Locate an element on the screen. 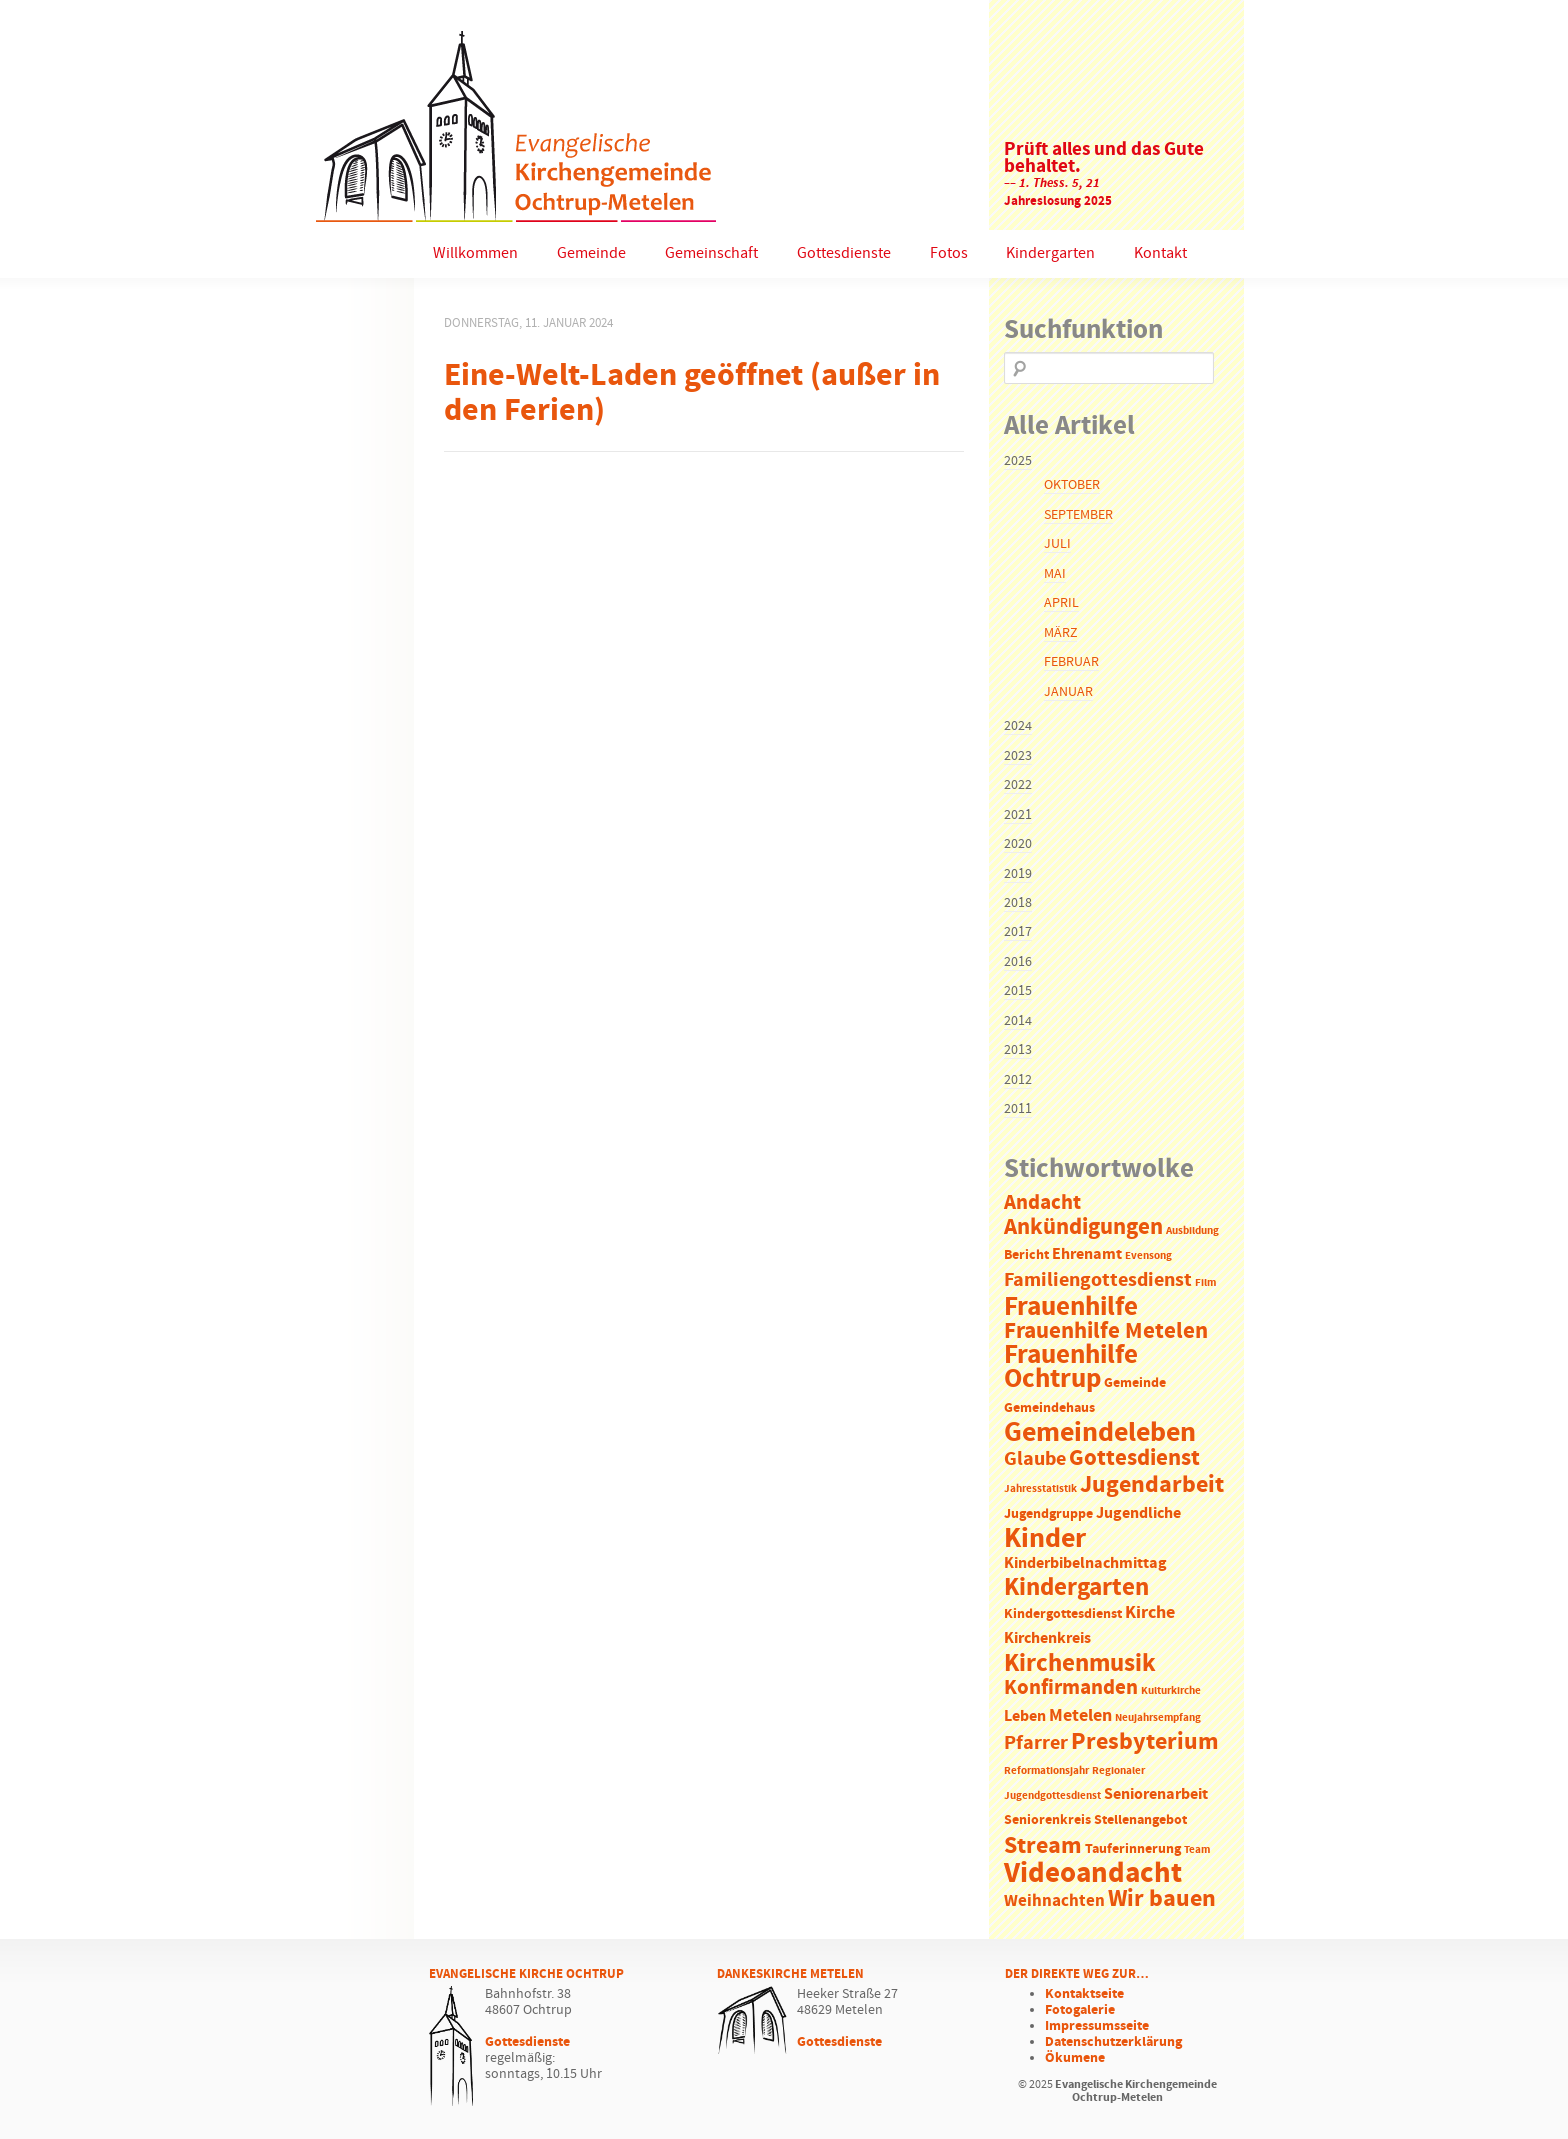 This screenshot has height=2139, width=1568. Juli is located at coordinates (1057, 544).